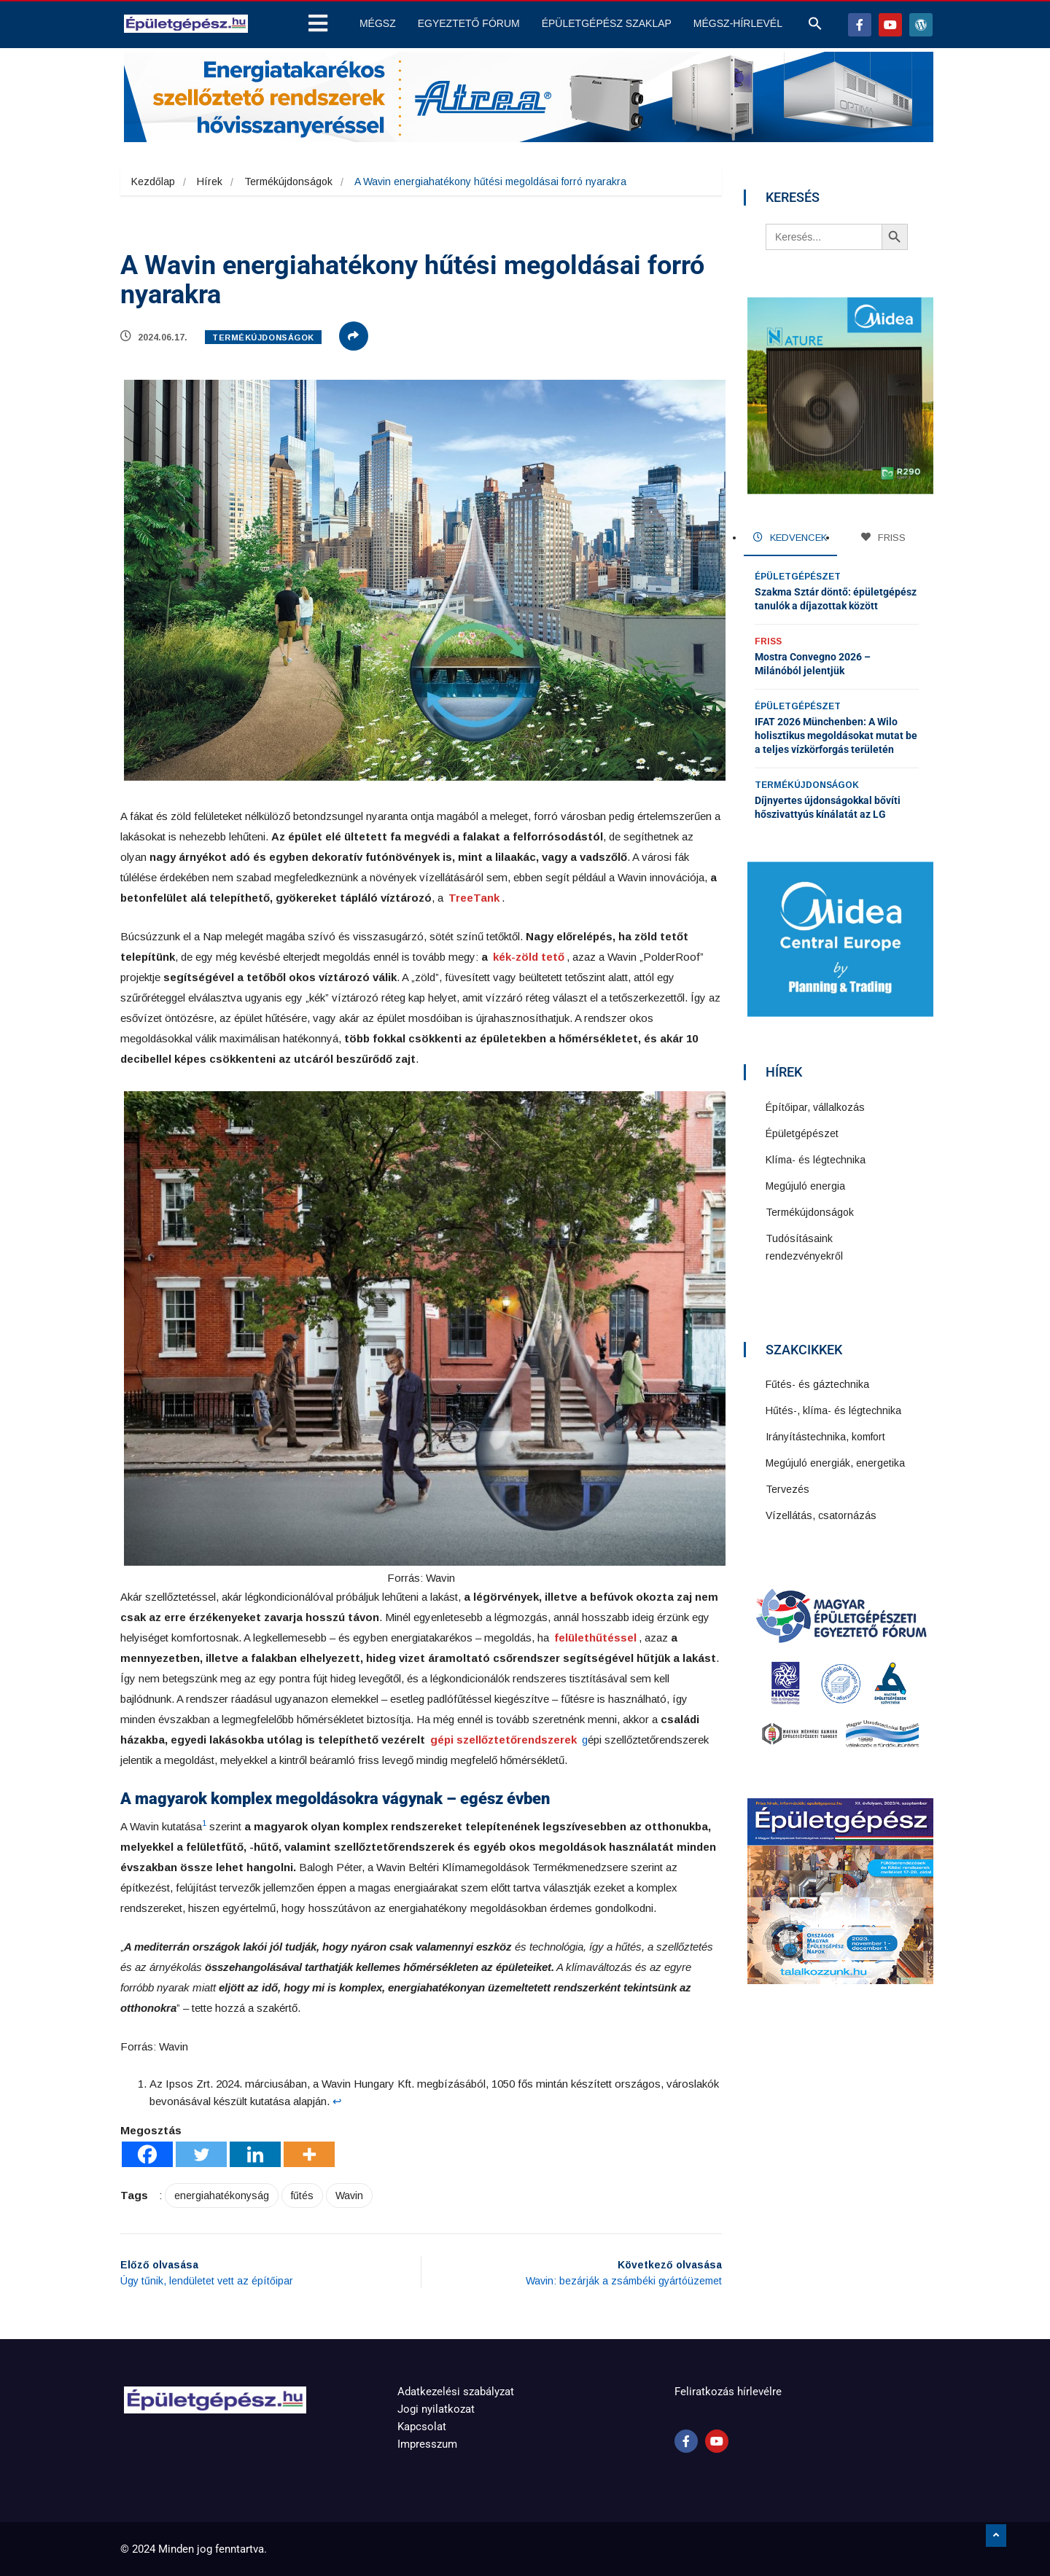 This screenshot has height=2576, width=1050. What do you see at coordinates (815, 1107) in the screenshot?
I see `Építőipar, vállalkozás` at bounding box center [815, 1107].